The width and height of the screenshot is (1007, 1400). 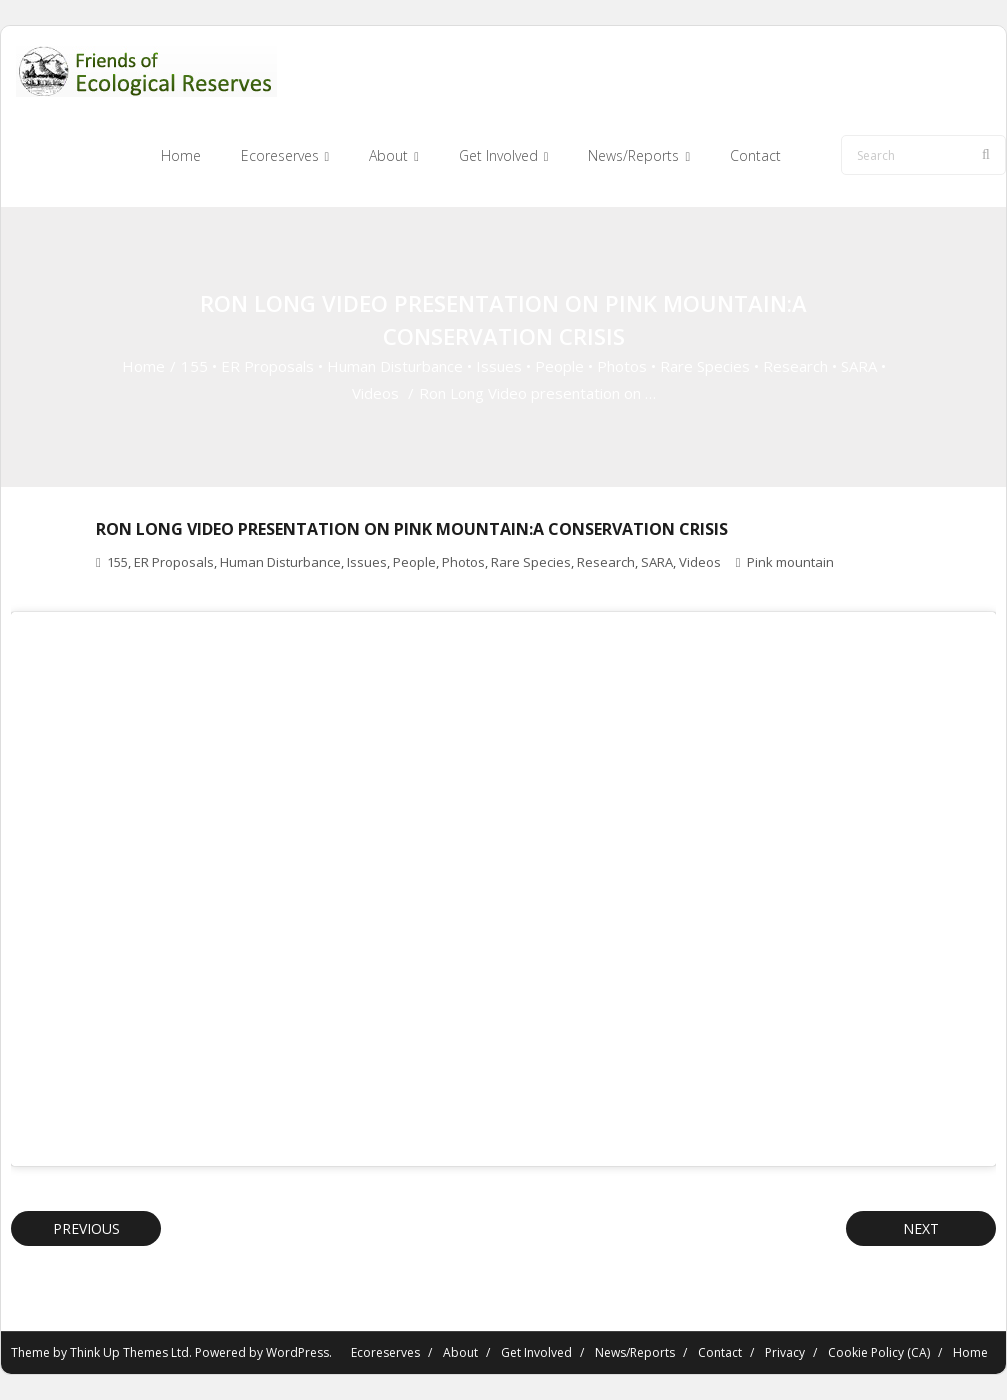 What do you see at coordinates (460, 1352) in the screenshot?
I see `About` at bounding box center [460, 1352].